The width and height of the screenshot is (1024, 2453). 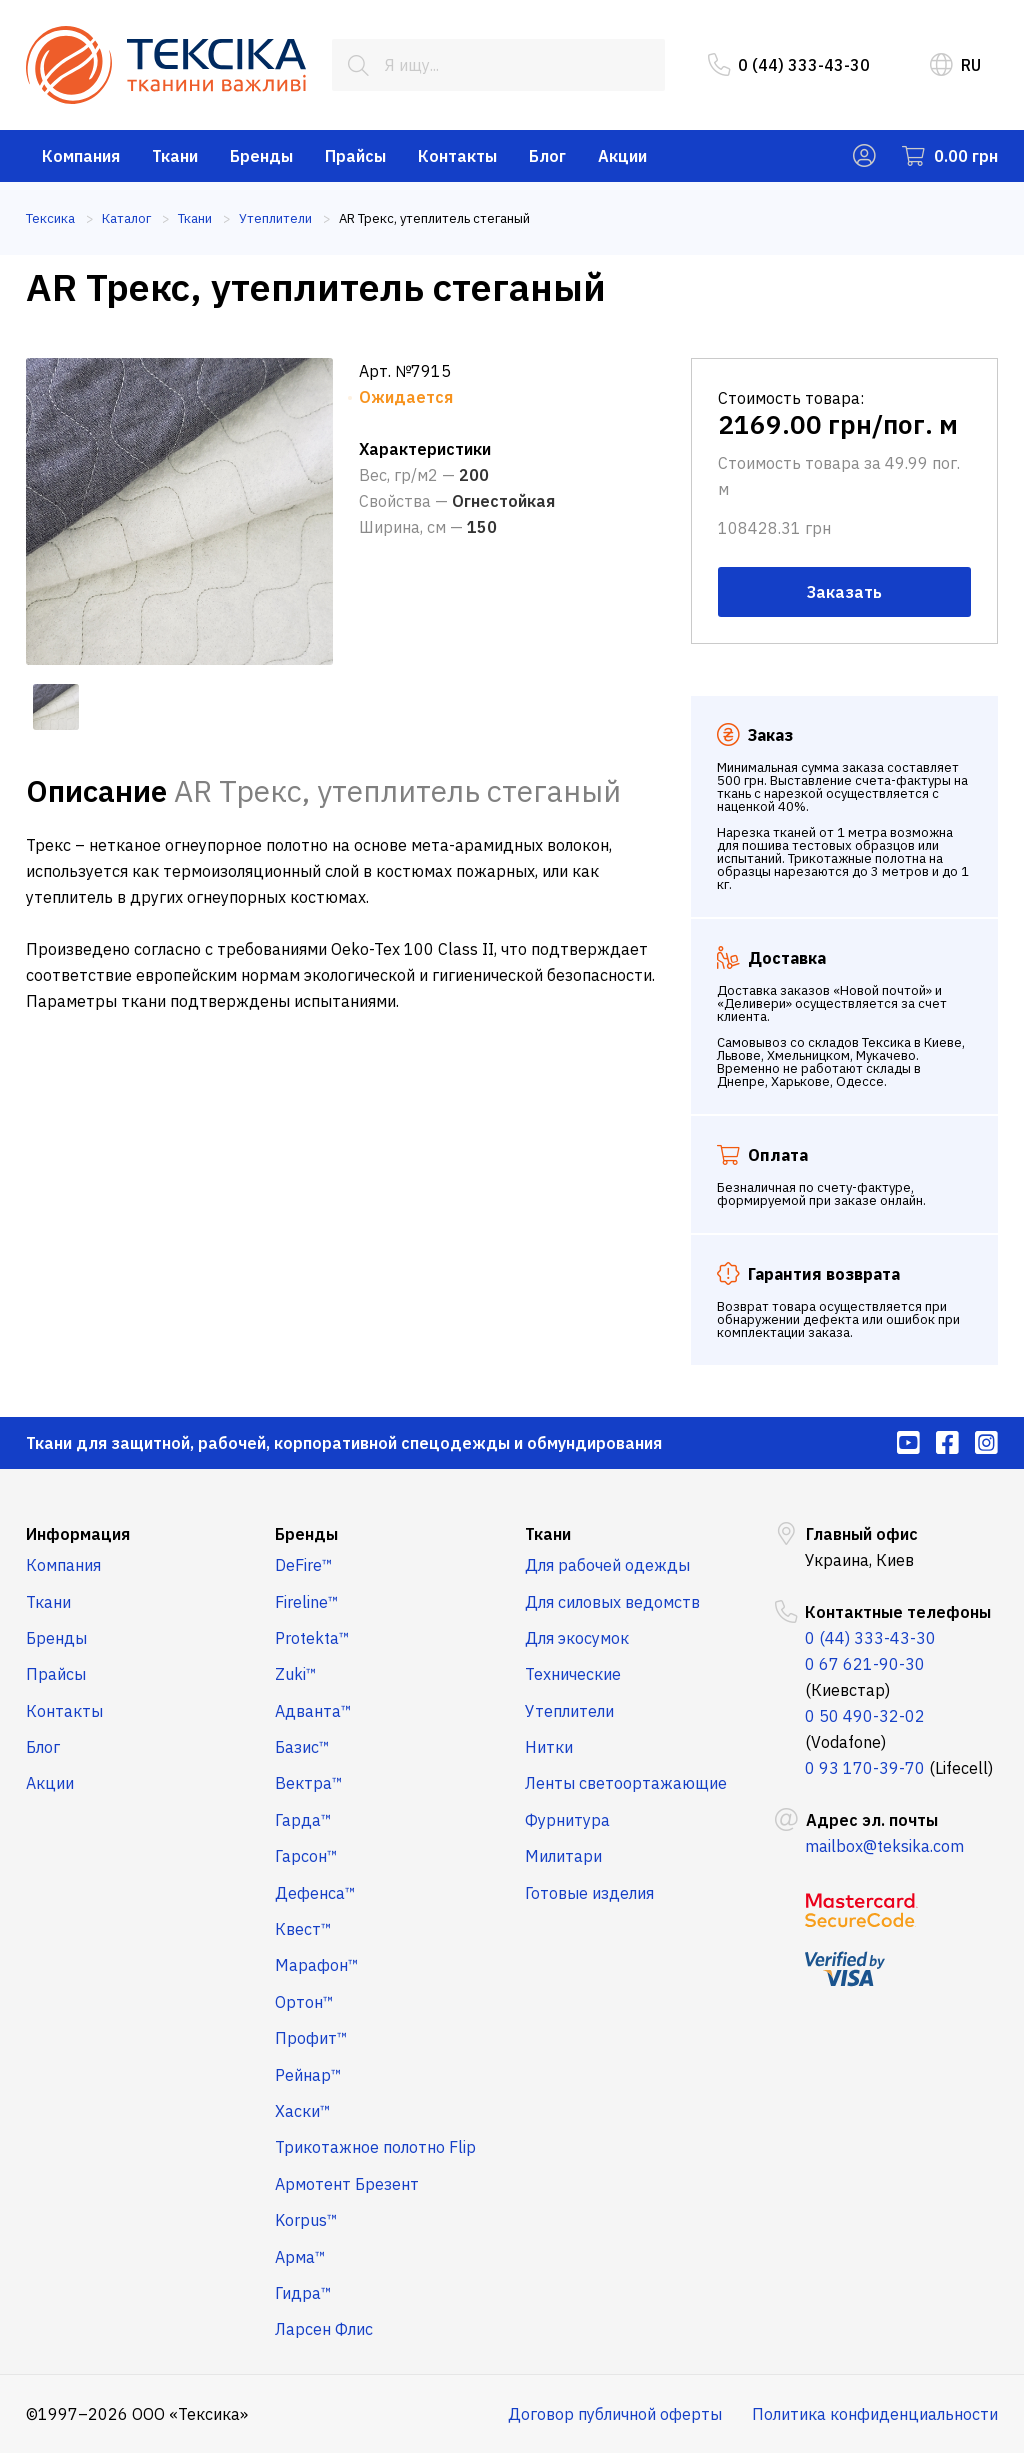 What do you see at coordinates (567, 1820) in the screenshot?
I see `Фурнитура` at bounding box center [567, 1820].